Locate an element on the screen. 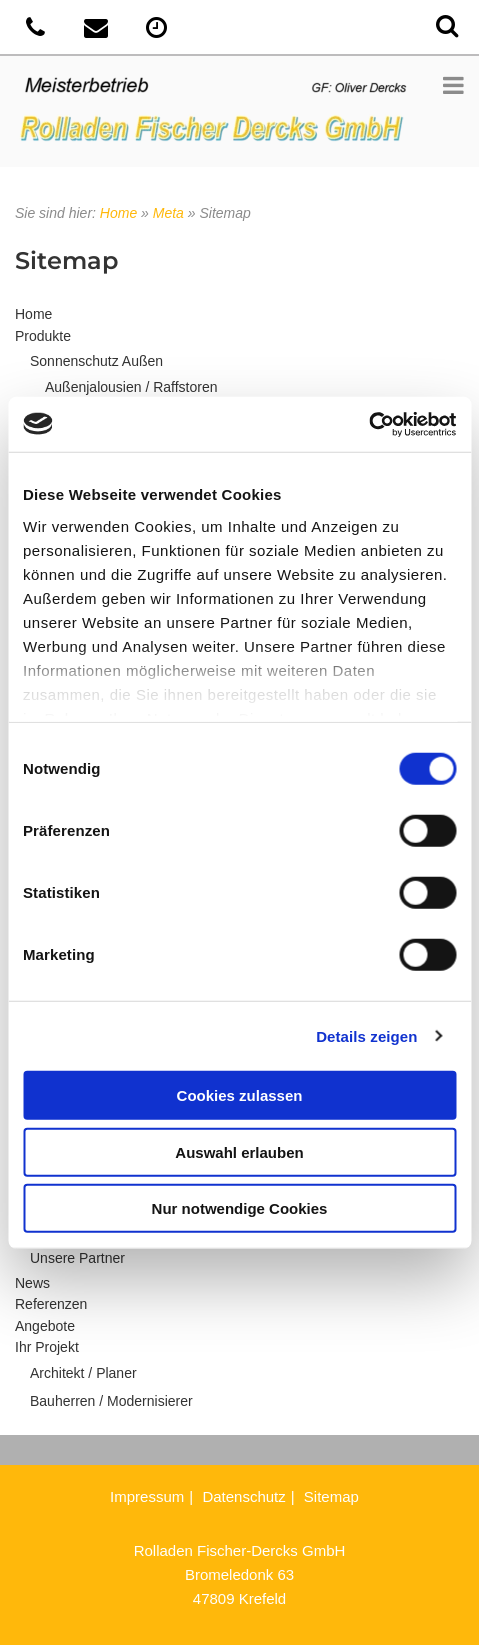 This screenshot has height=1645, width=479. Nur notwendige Cookies is located at coordinates (240, 1208).